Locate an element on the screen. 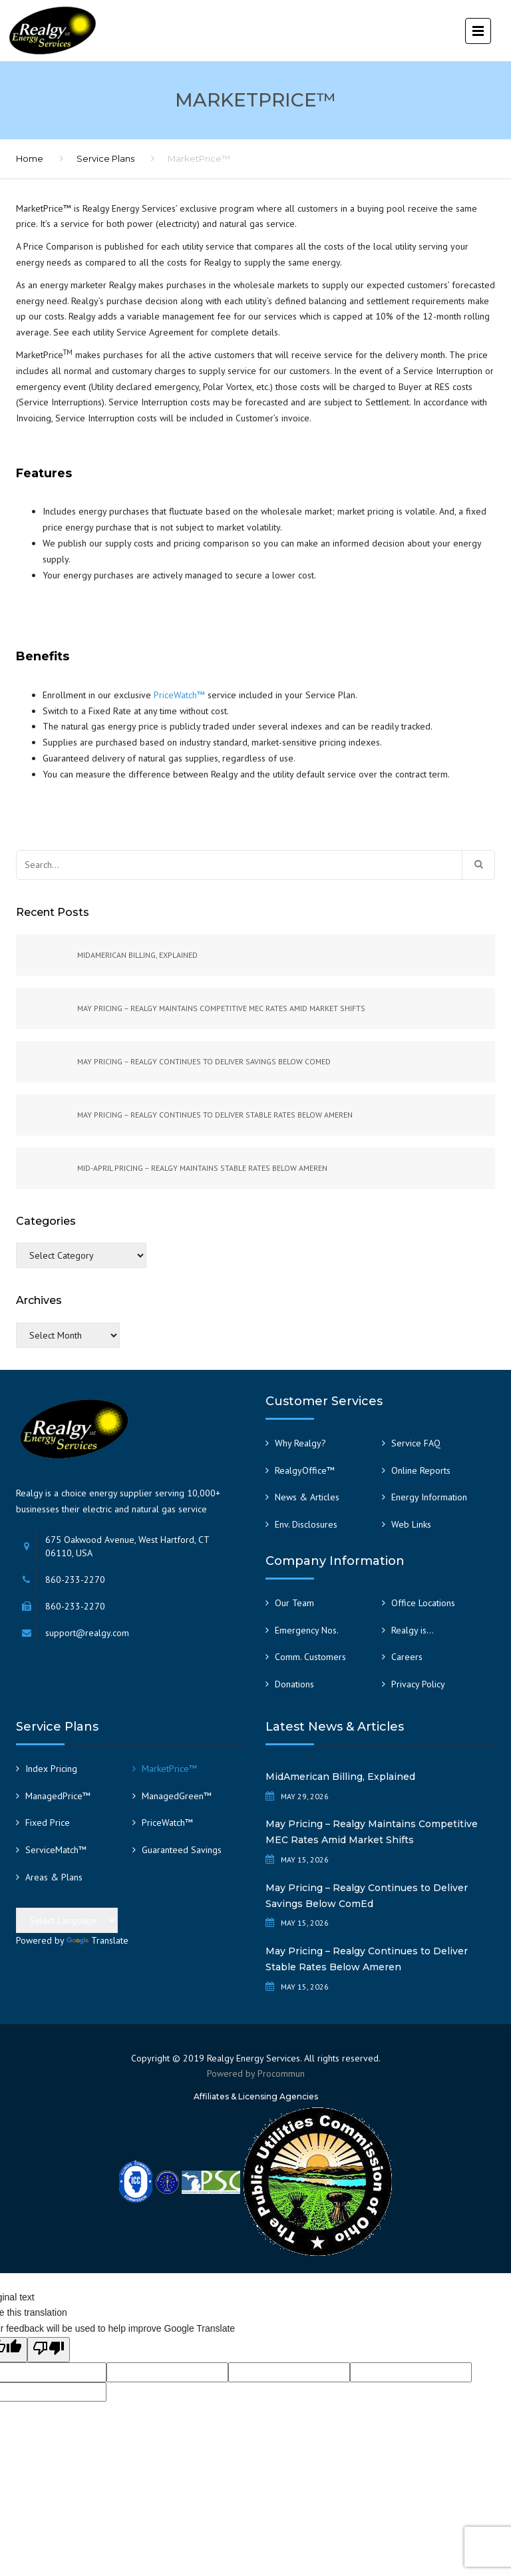  RealgyOffice™ is located at coordinates (305, 1470).